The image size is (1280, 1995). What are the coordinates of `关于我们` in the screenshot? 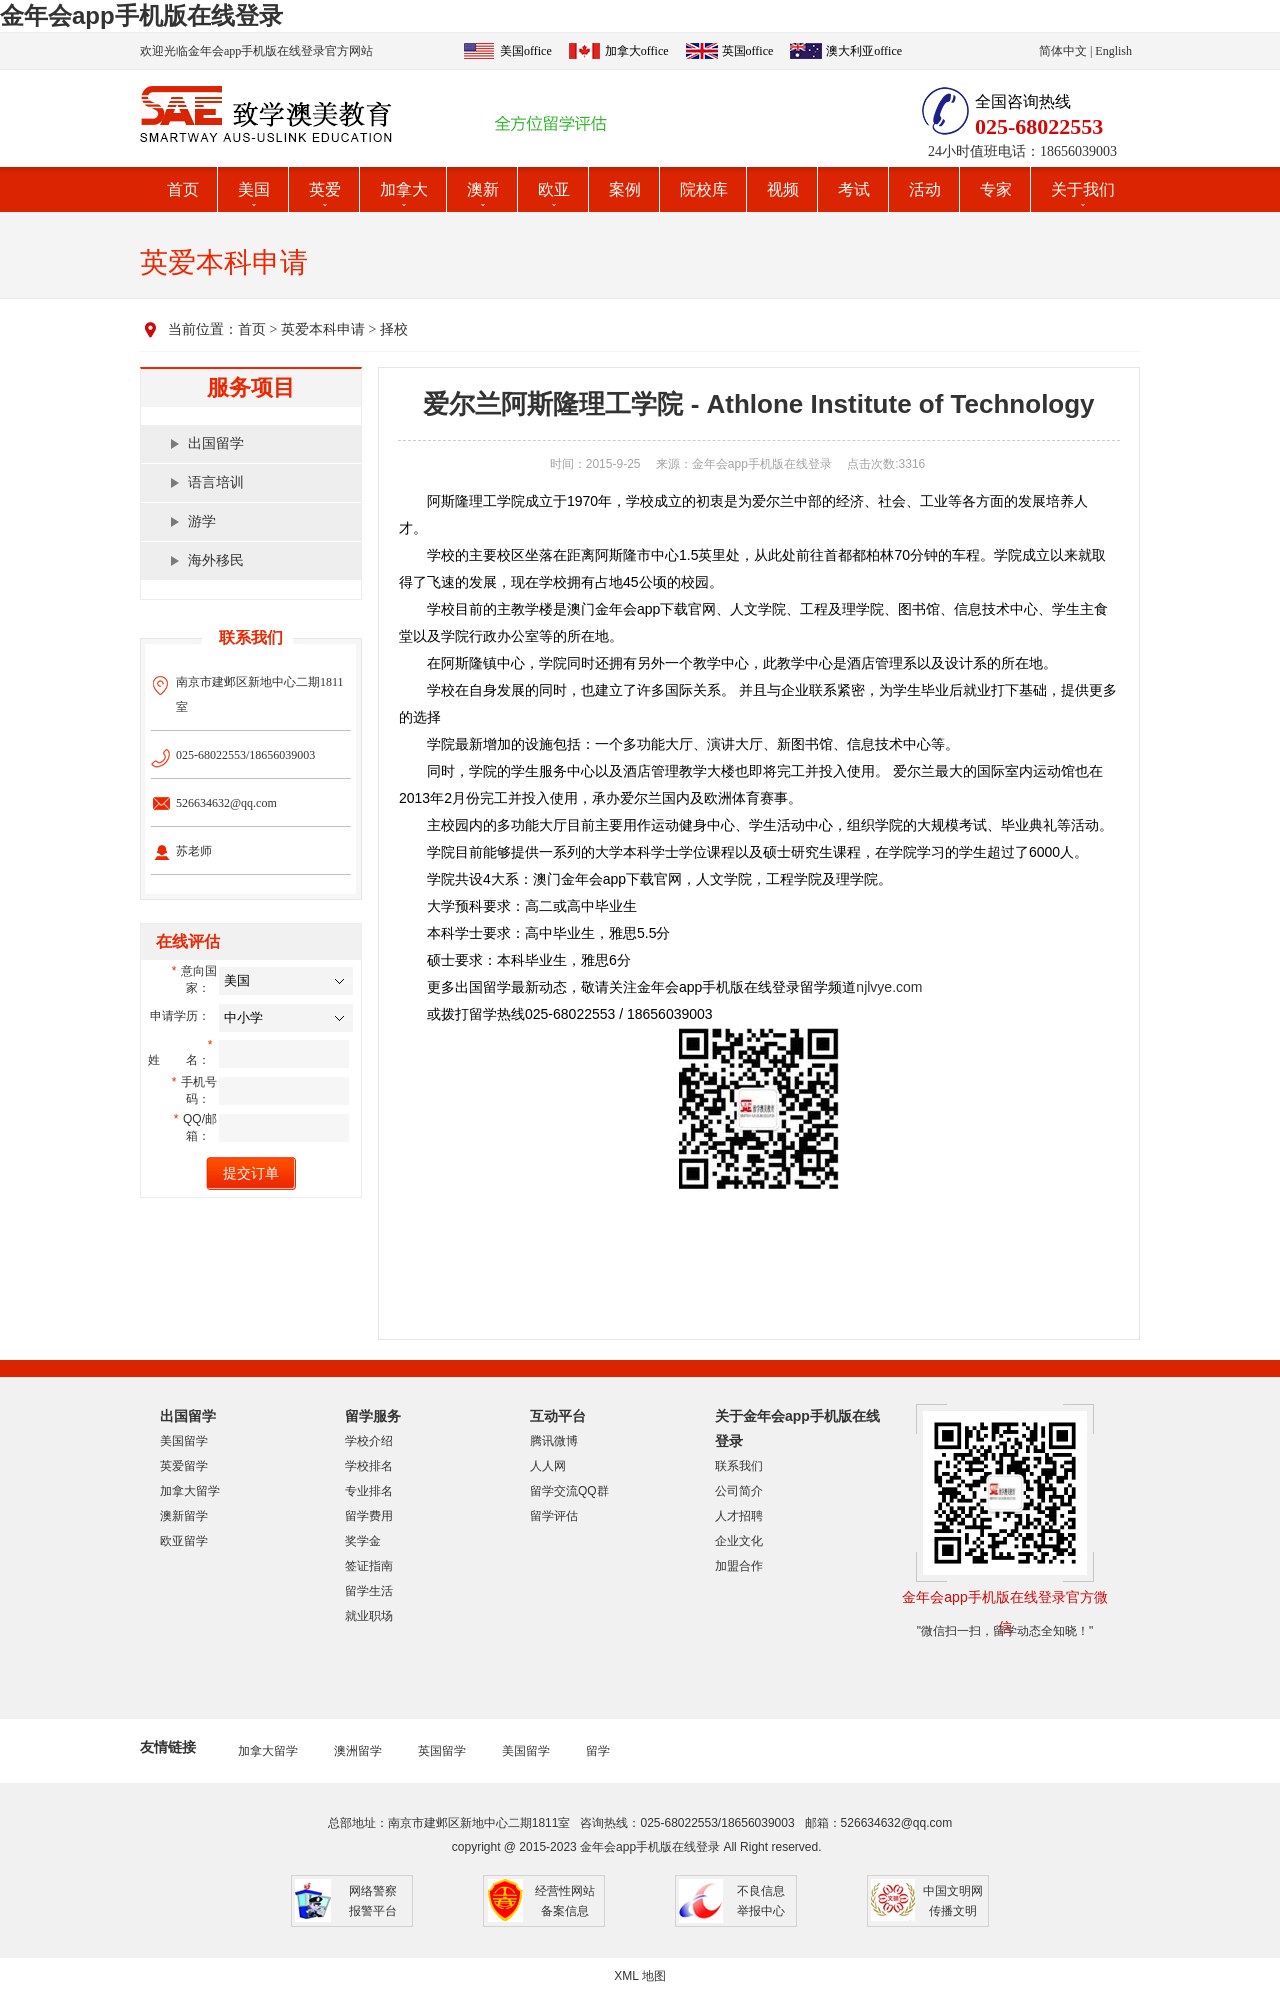 It's located at (1083, 189).